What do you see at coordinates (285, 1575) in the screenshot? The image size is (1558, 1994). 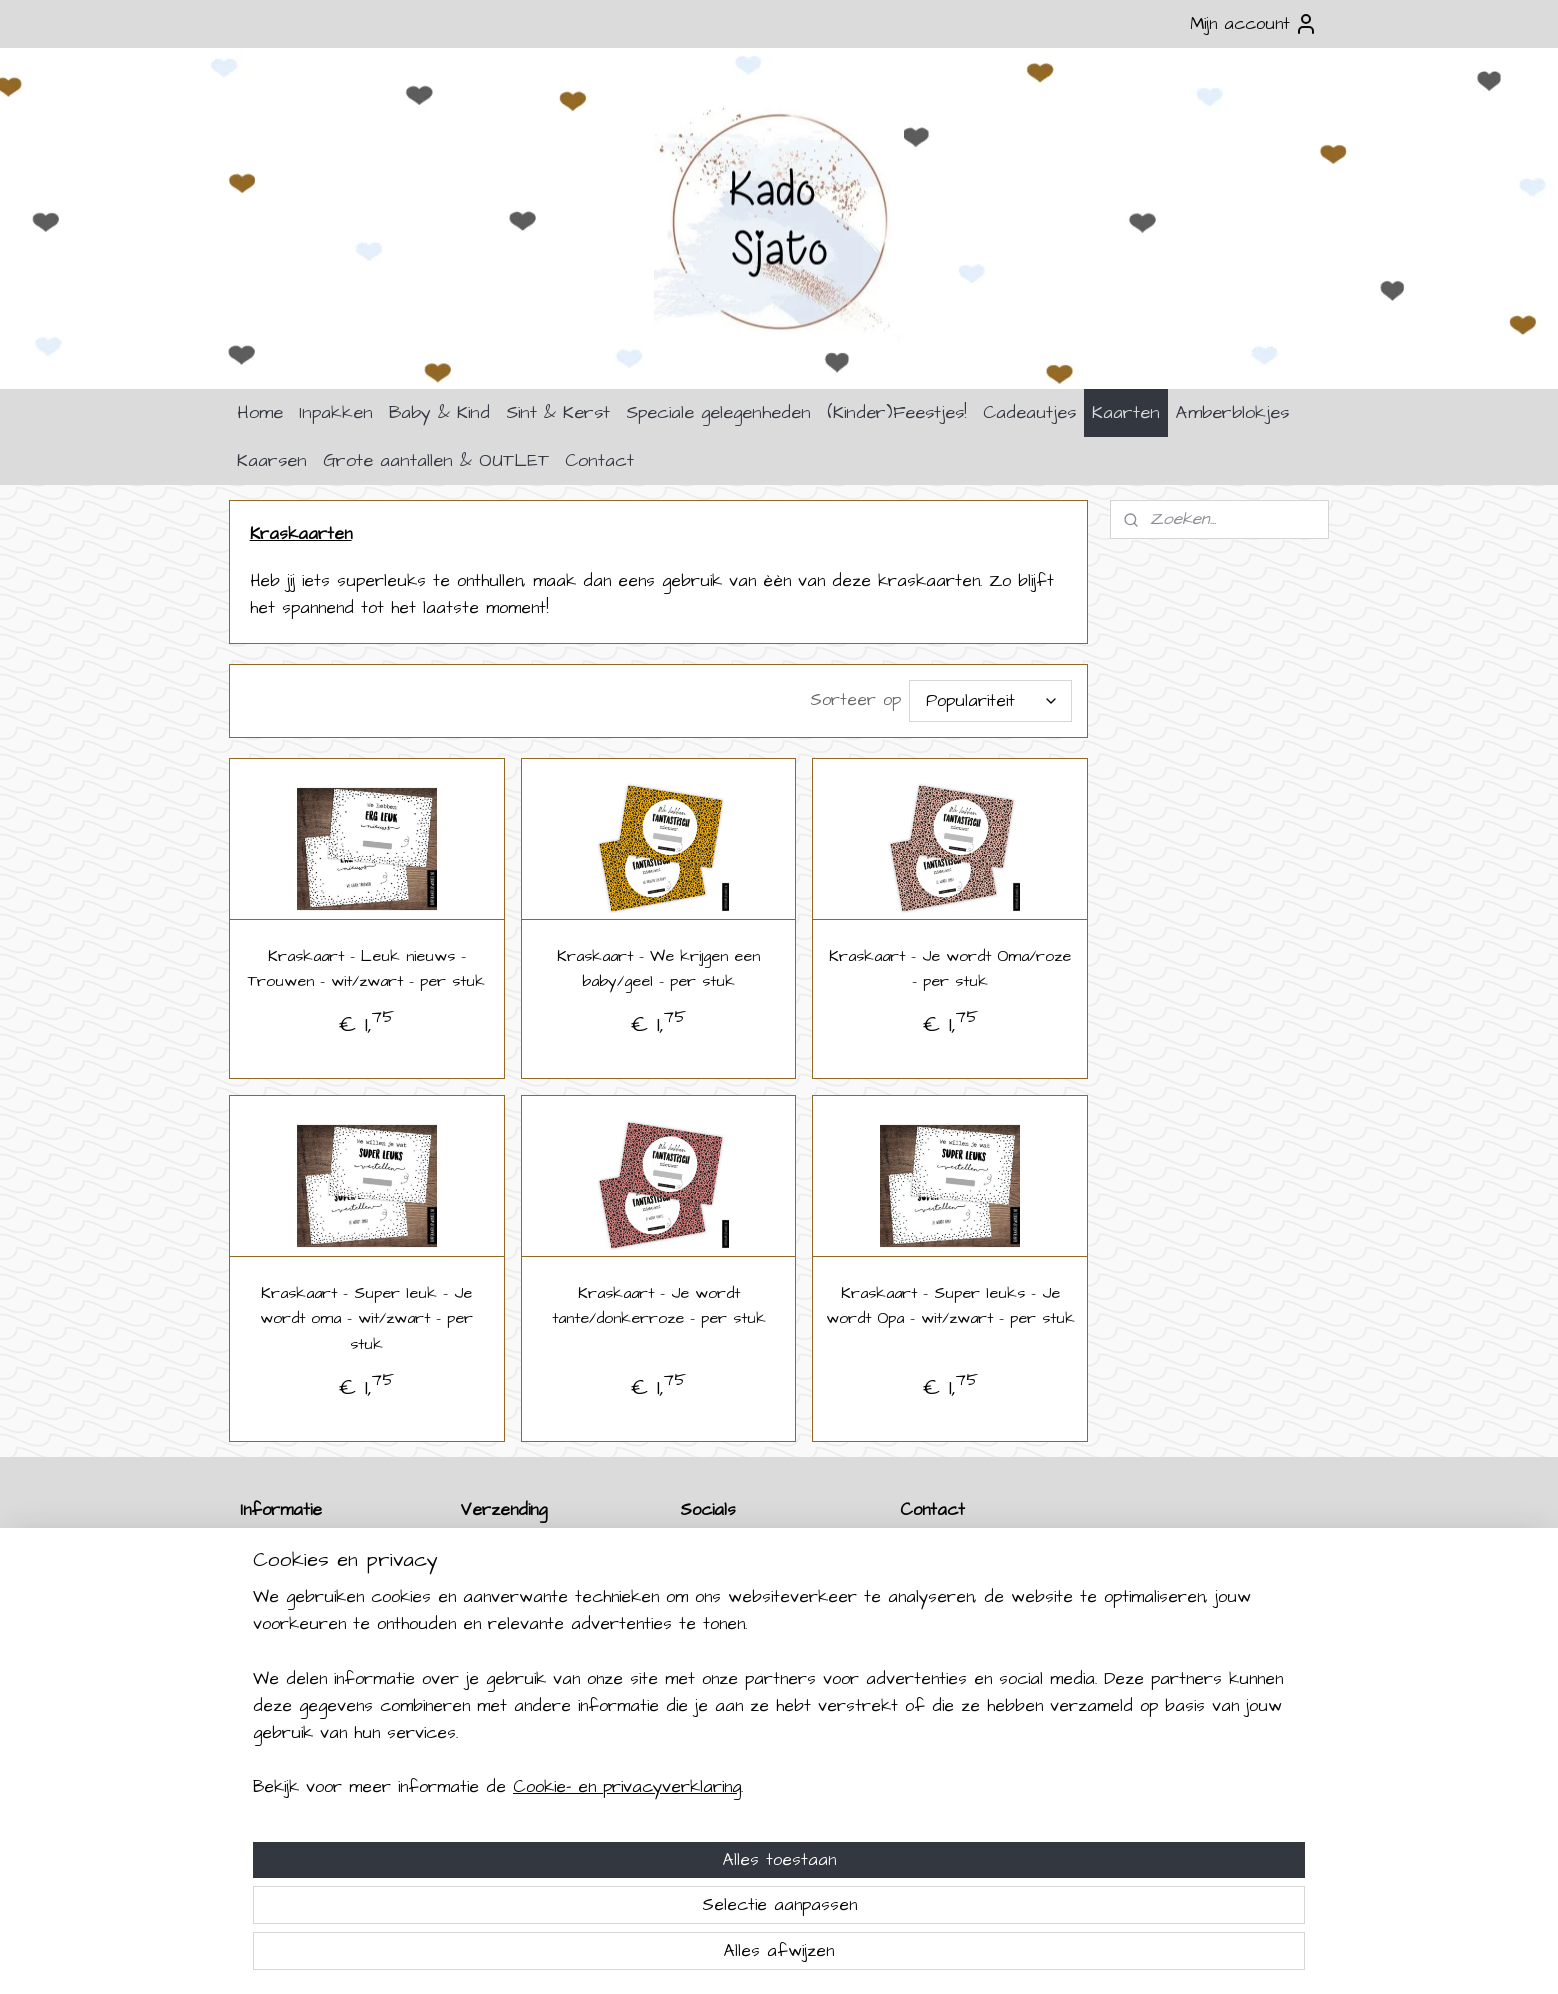 I see `Retourneren` at bounding box center [285, 1575].